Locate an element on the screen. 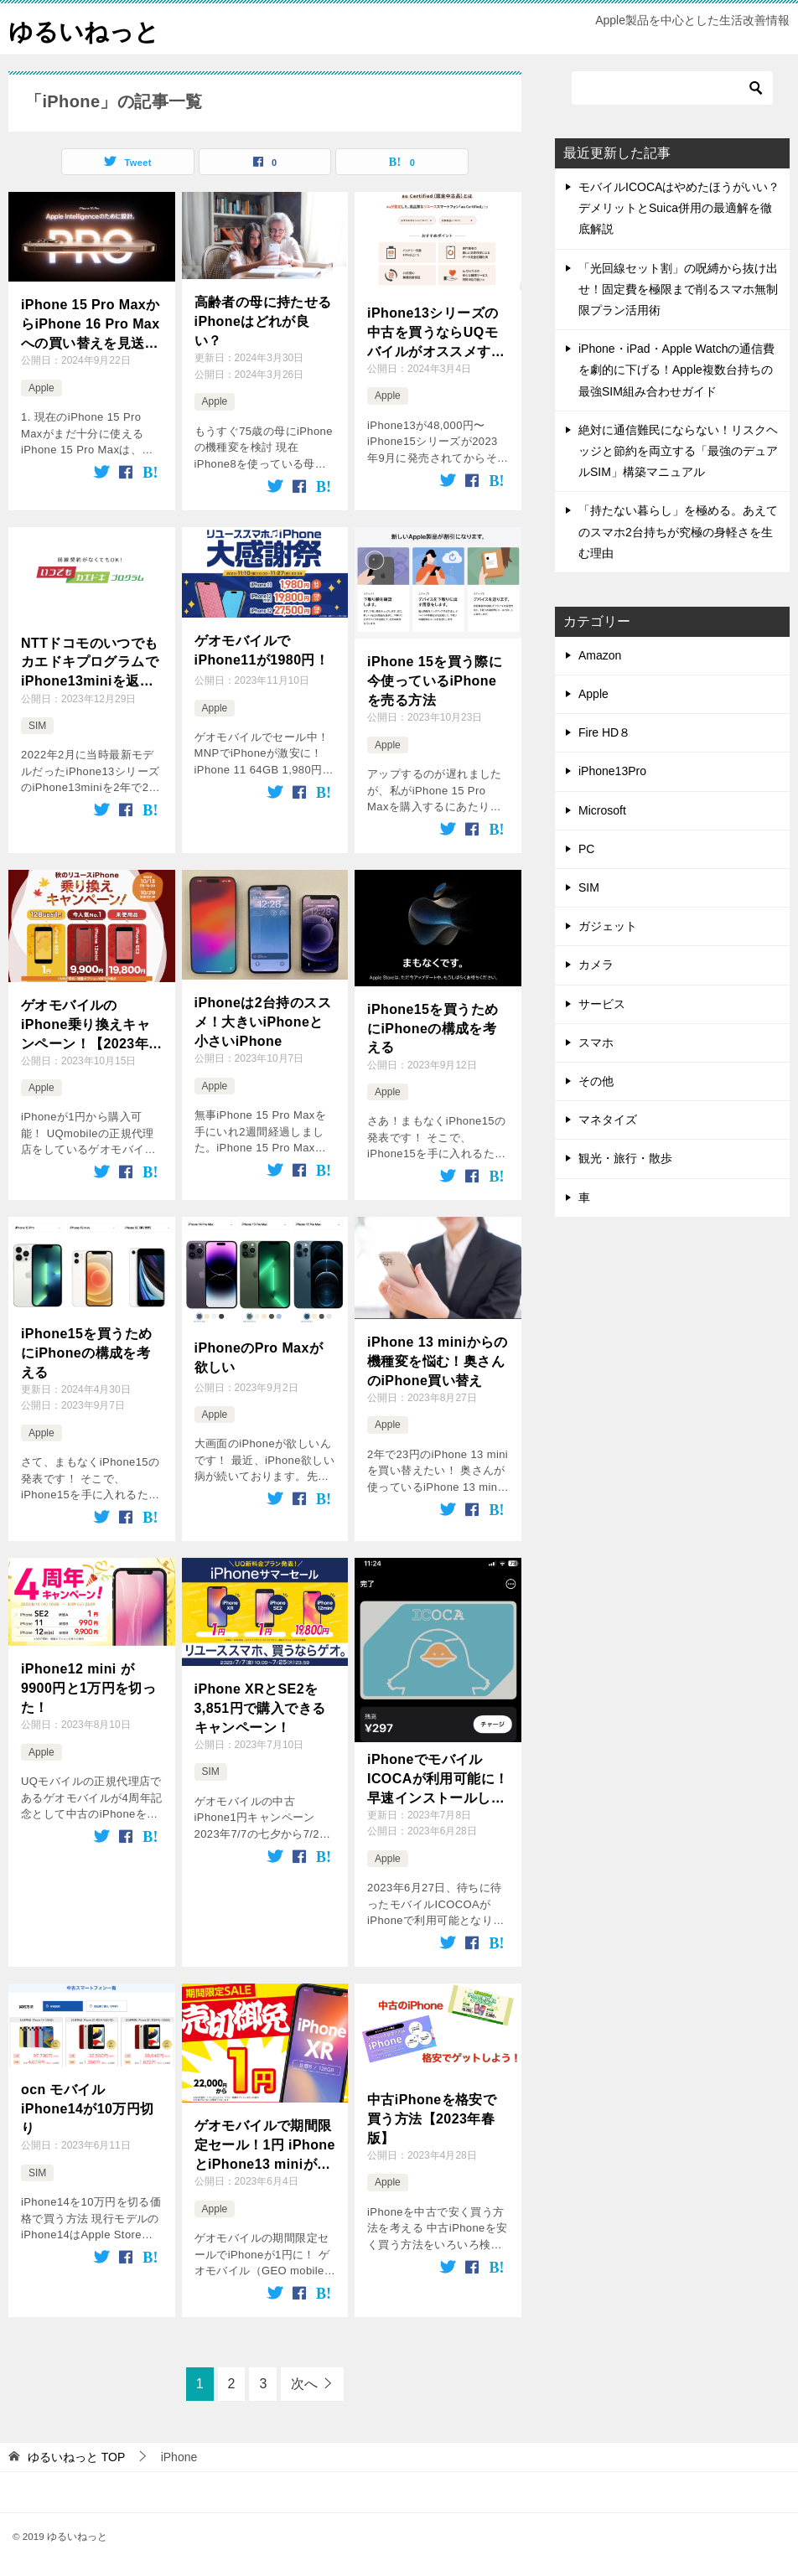 The height and width of the screenshot is (2576, 798). Apple is located at coordinates (41, 388).